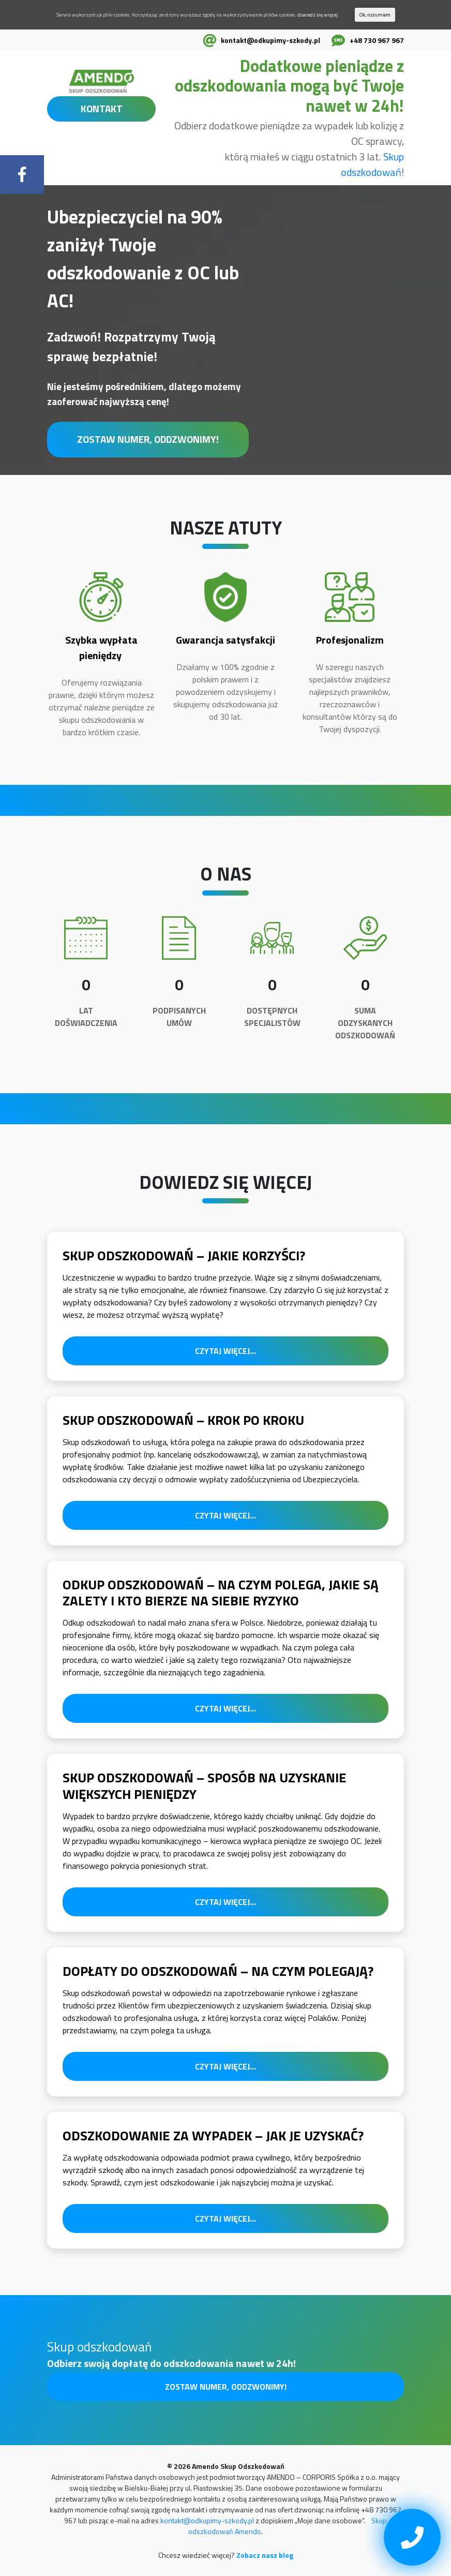 The width and height of the screenshot is (451, 2576). Describe the element at coordinates (205, 1785) in the screenshot. I see `Skup odszkodowań – sposób na uzyskanie większych pieniędzy` at that location.